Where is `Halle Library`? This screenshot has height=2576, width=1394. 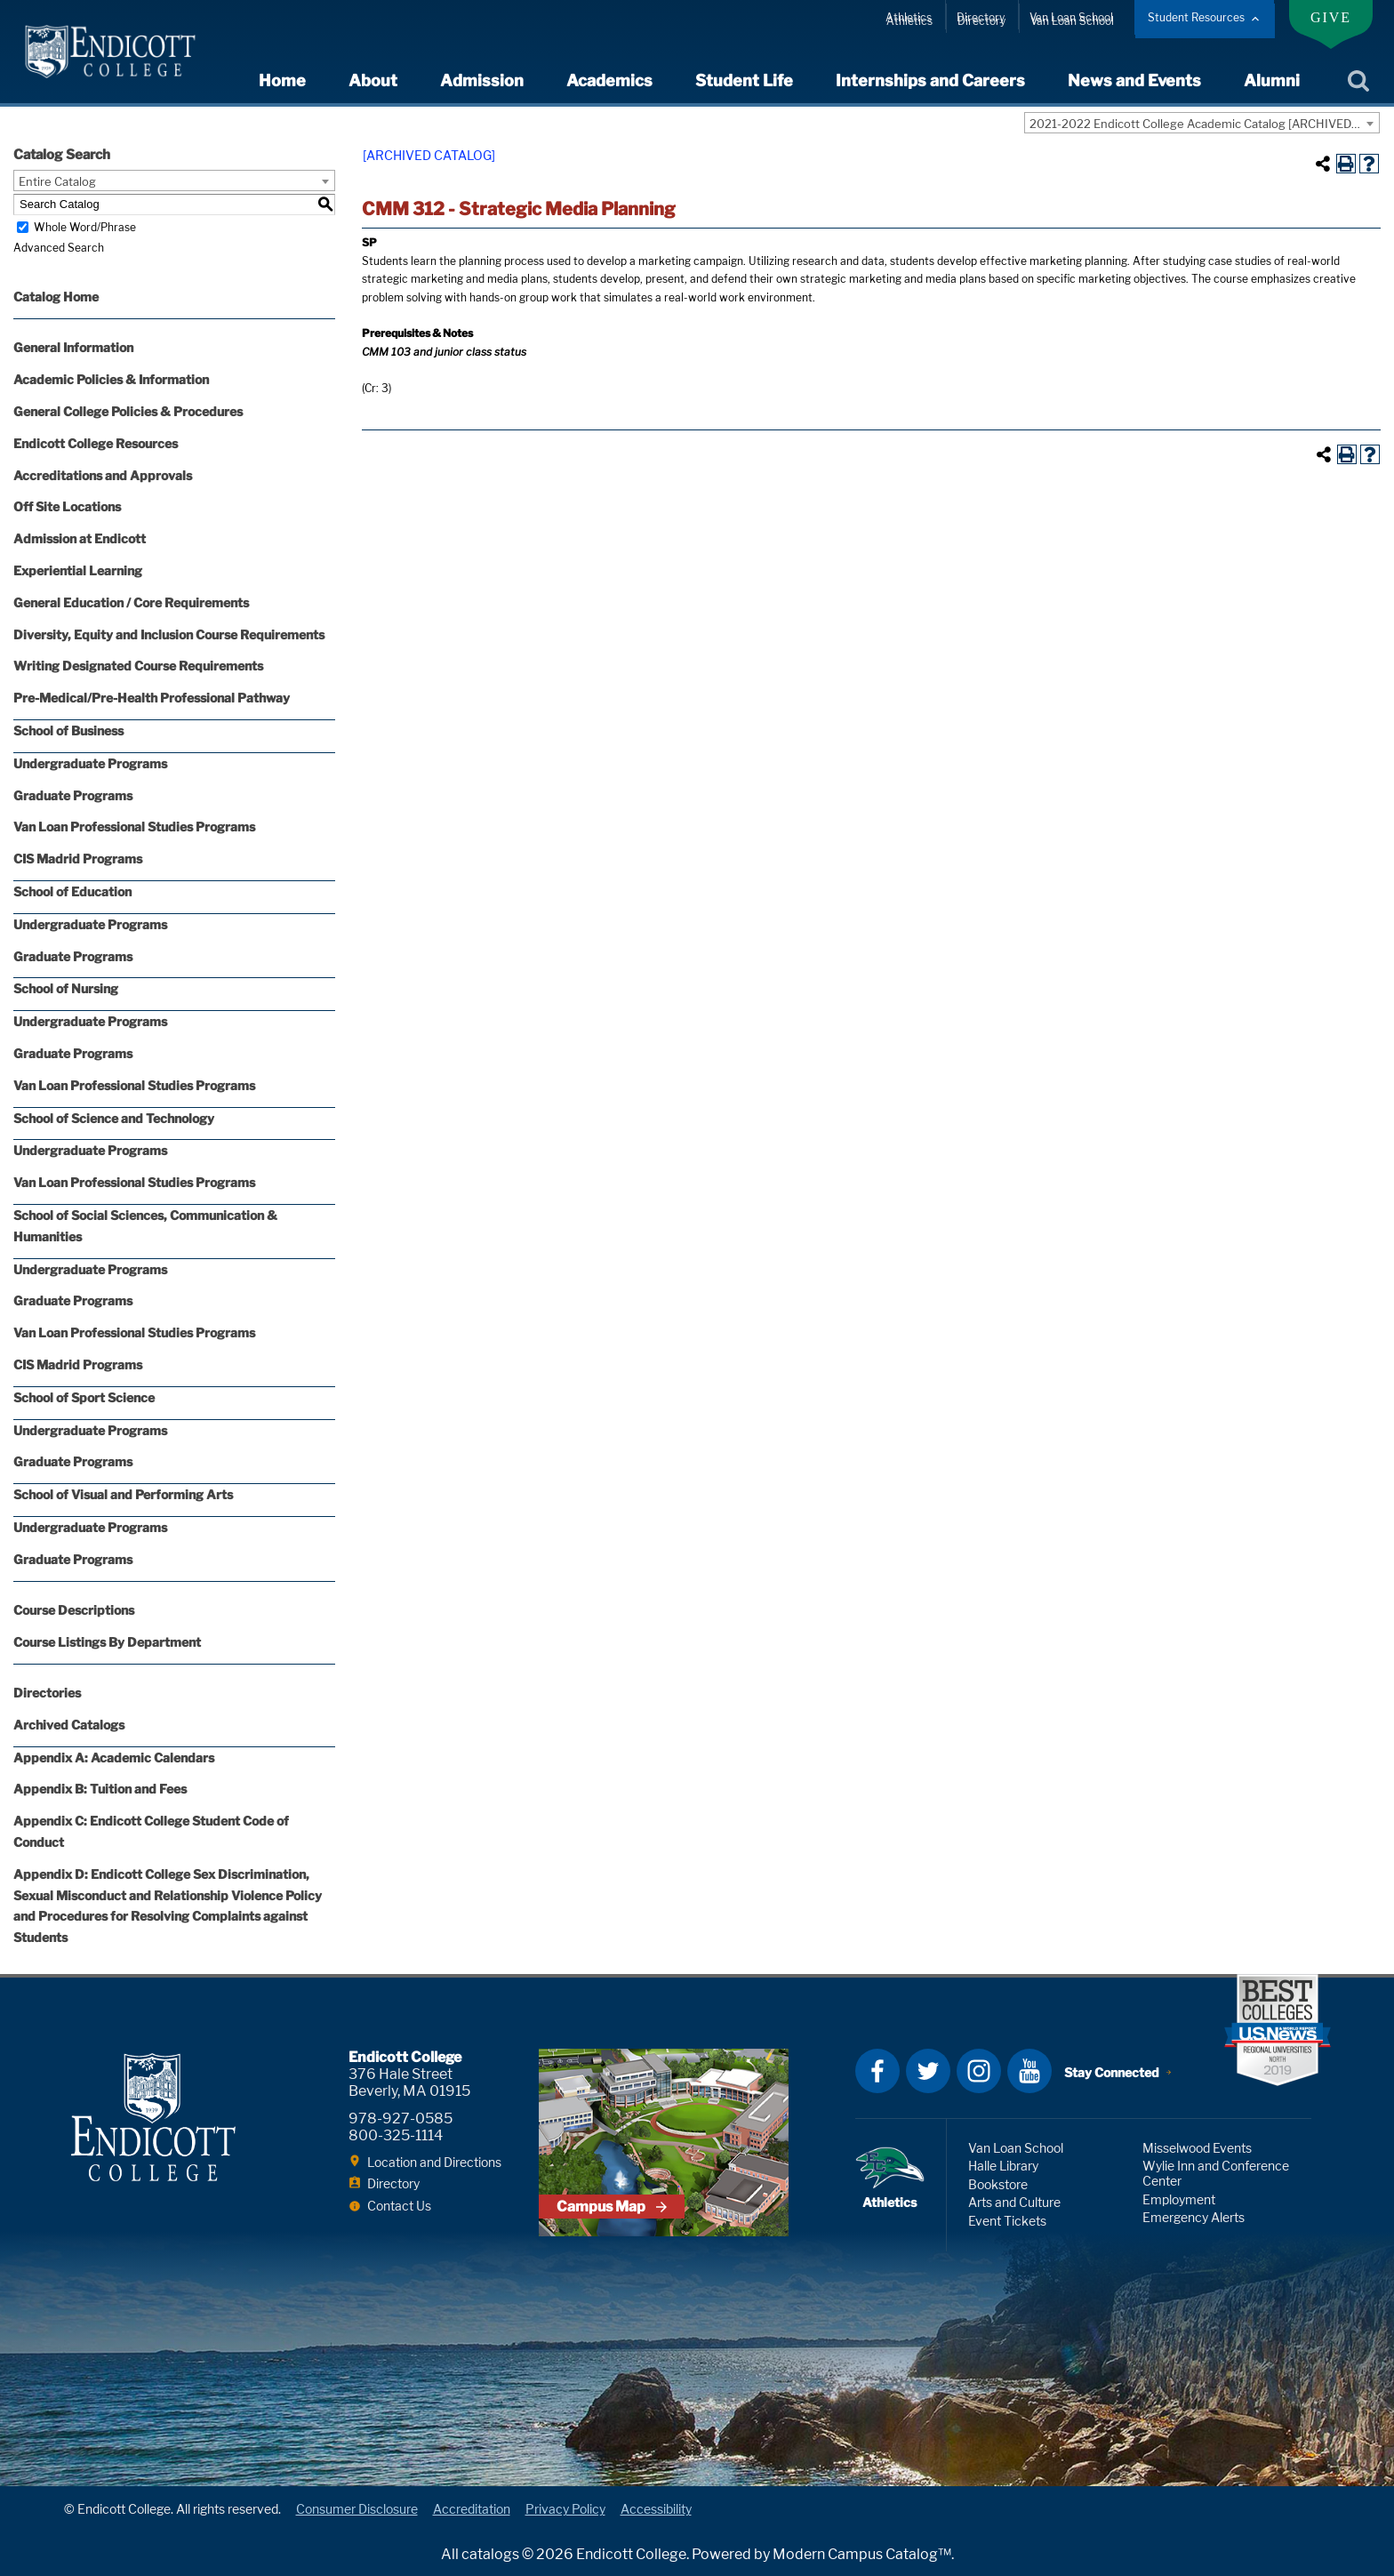
Halle Library is located at coordinates (1003, 2165).